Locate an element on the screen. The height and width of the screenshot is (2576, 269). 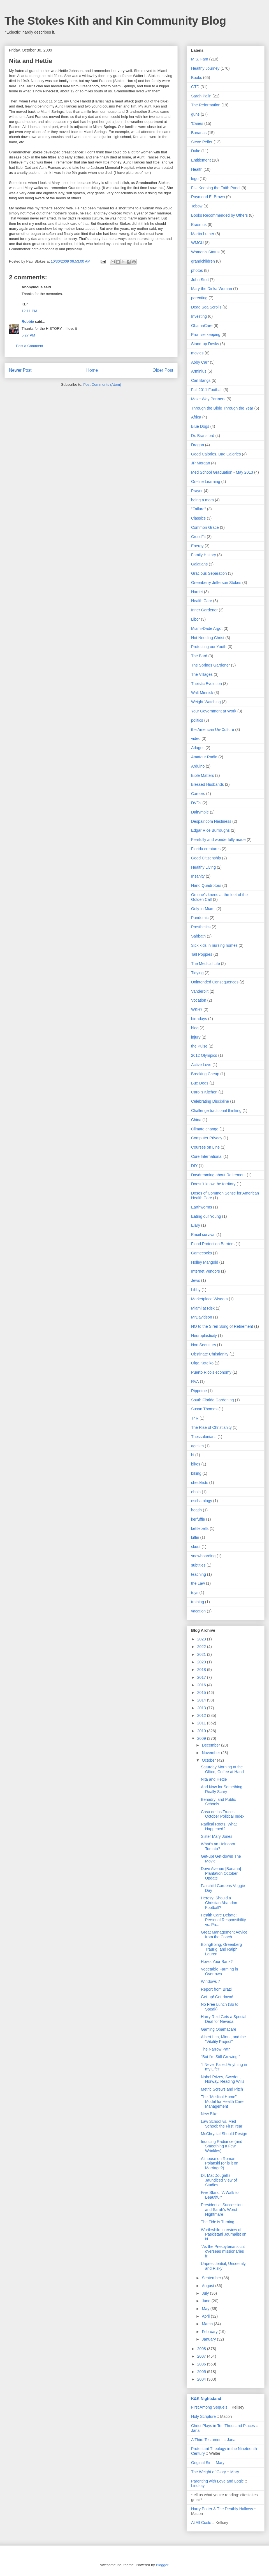
Nobel Prizes, Sweden, Norway, Reading Wills is located at coordinates (222, 2079).